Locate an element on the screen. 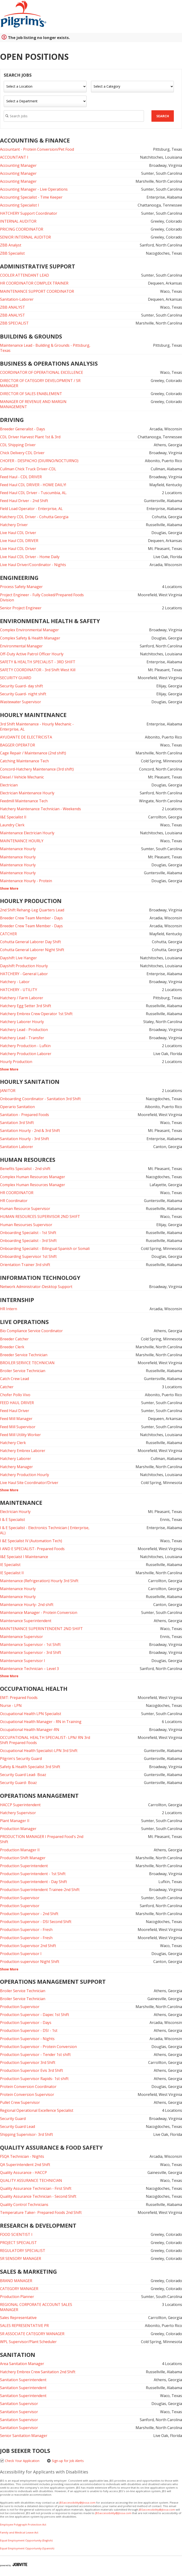 This screenshot has width=182, height=2576. SR SENSORY MANAGER is located at coordinates (20, 2258).